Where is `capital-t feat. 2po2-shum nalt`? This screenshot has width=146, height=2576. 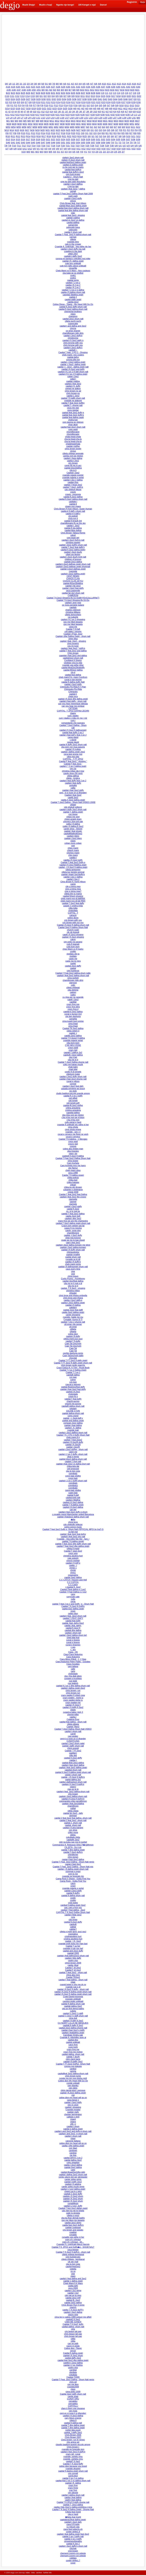 capital-t feat. 2po2-shum nalt is located at coordinates (73, 1616).